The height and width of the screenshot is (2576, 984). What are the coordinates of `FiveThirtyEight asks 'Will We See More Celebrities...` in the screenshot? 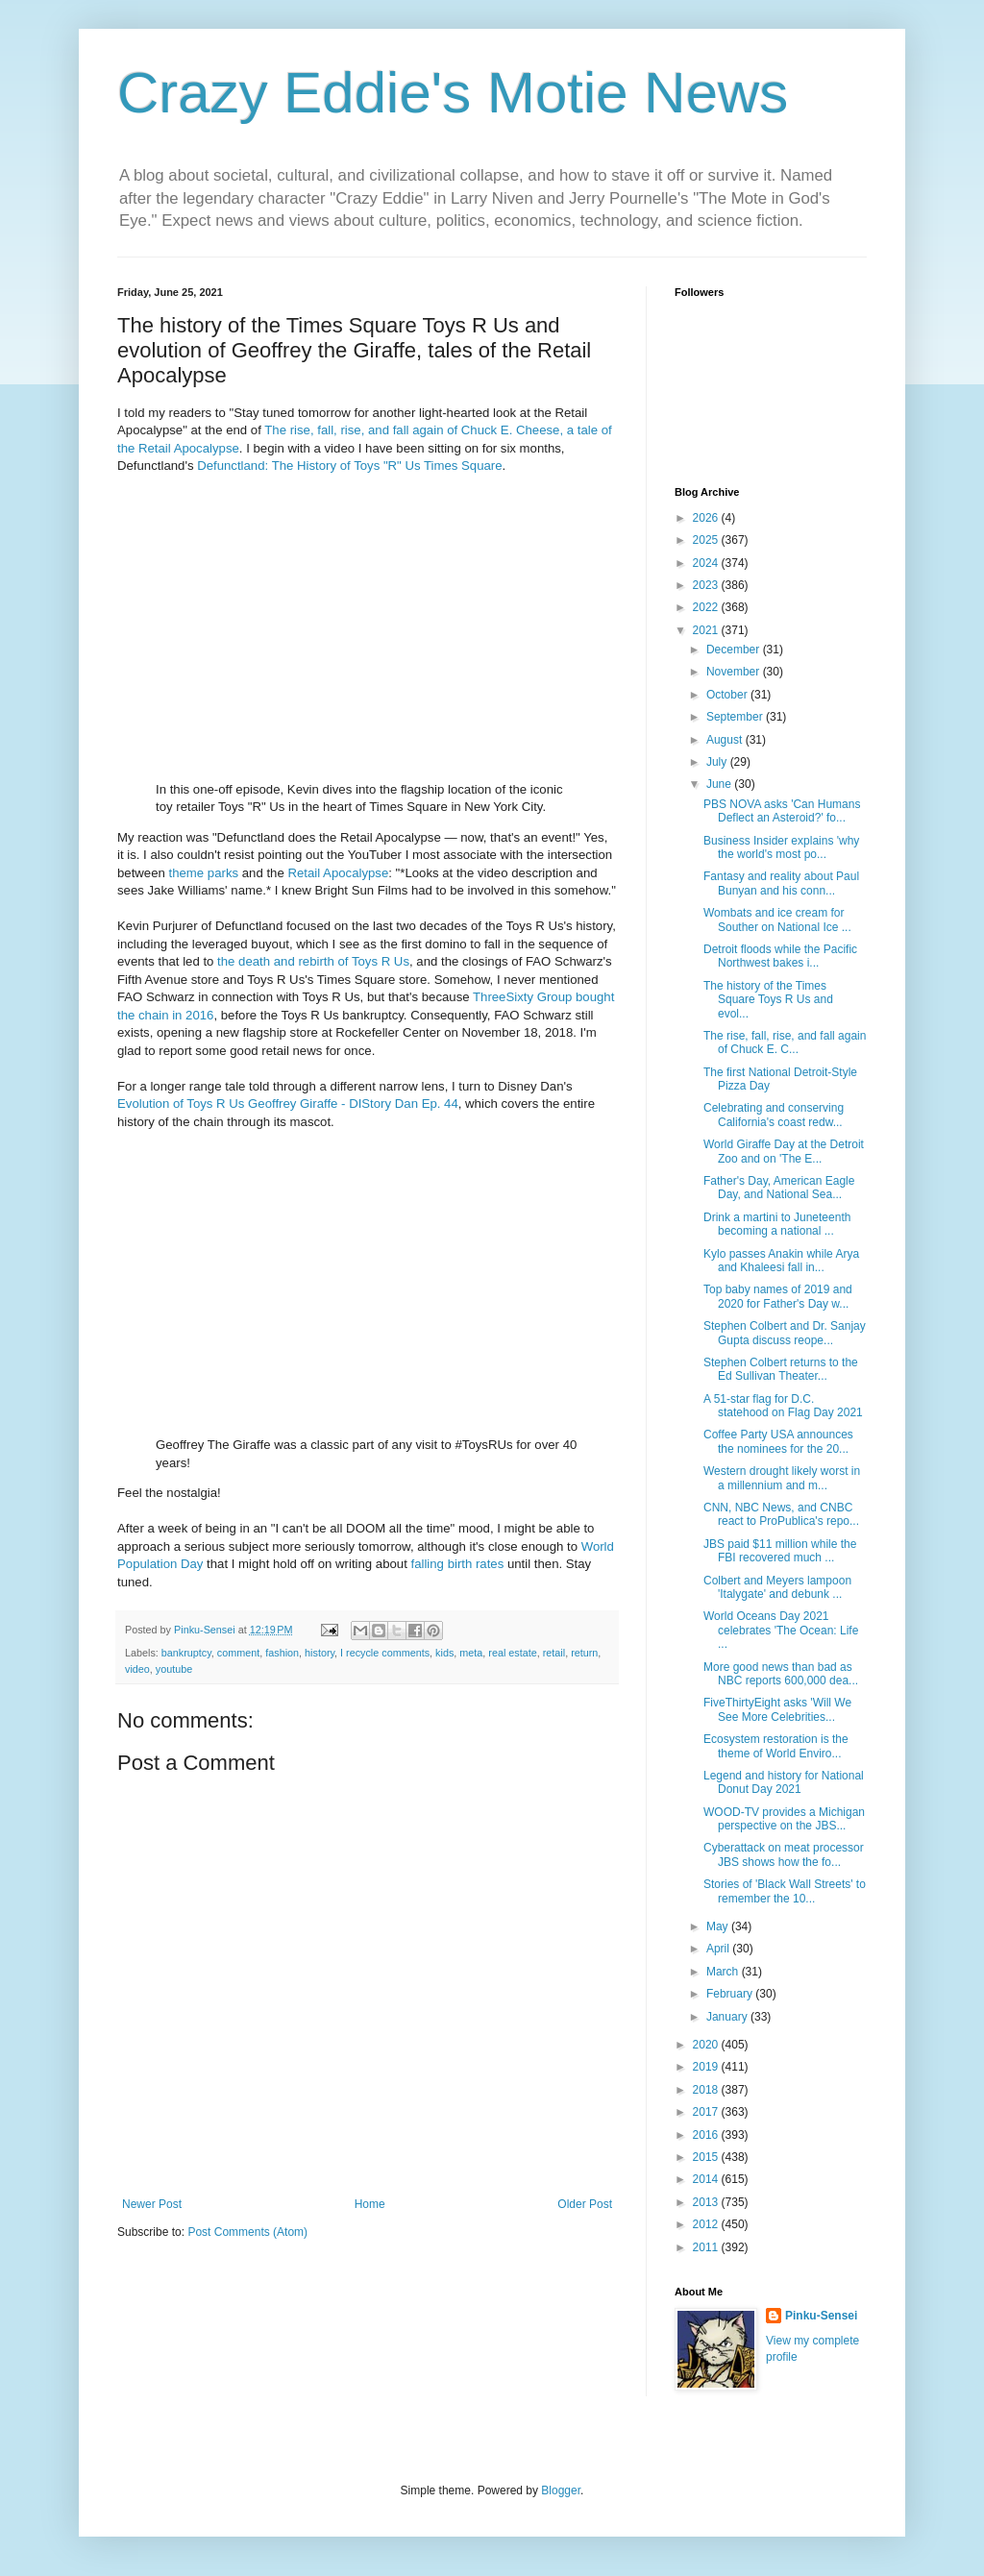 It's located at (777, 1709).